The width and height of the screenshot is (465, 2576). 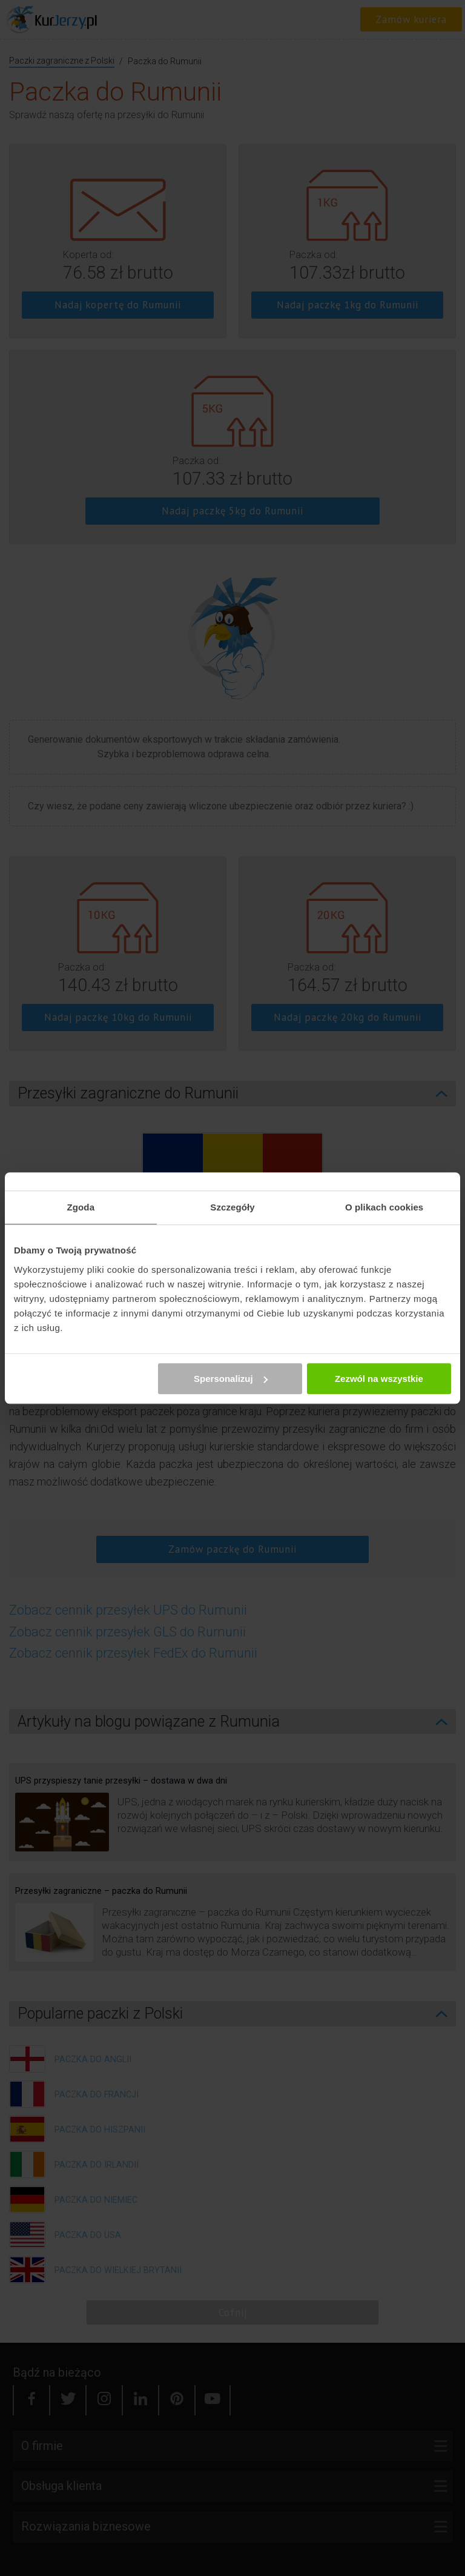 What do you see at coordinates (379, 1378) in the screenshot?
I see `Zezwól na wszystkie` at bounding box center [379, 1378].